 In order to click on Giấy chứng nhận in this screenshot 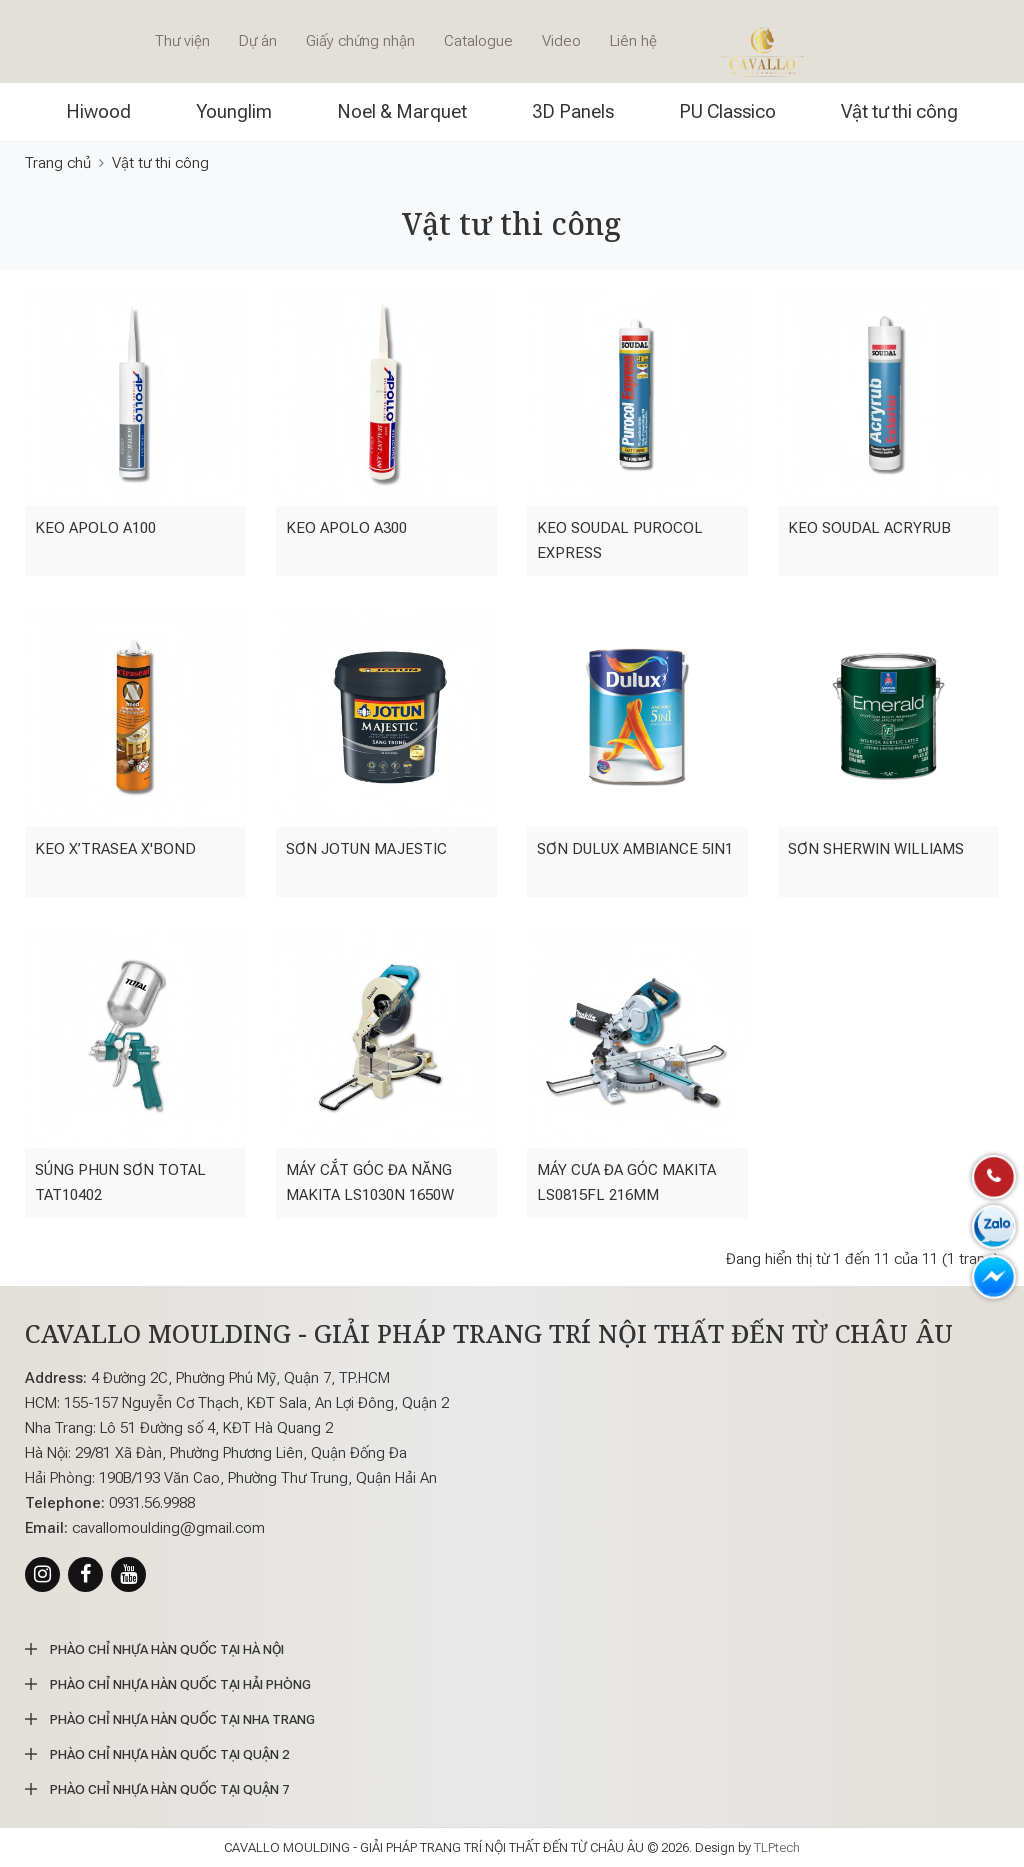, I will do `click(360, 41)`.